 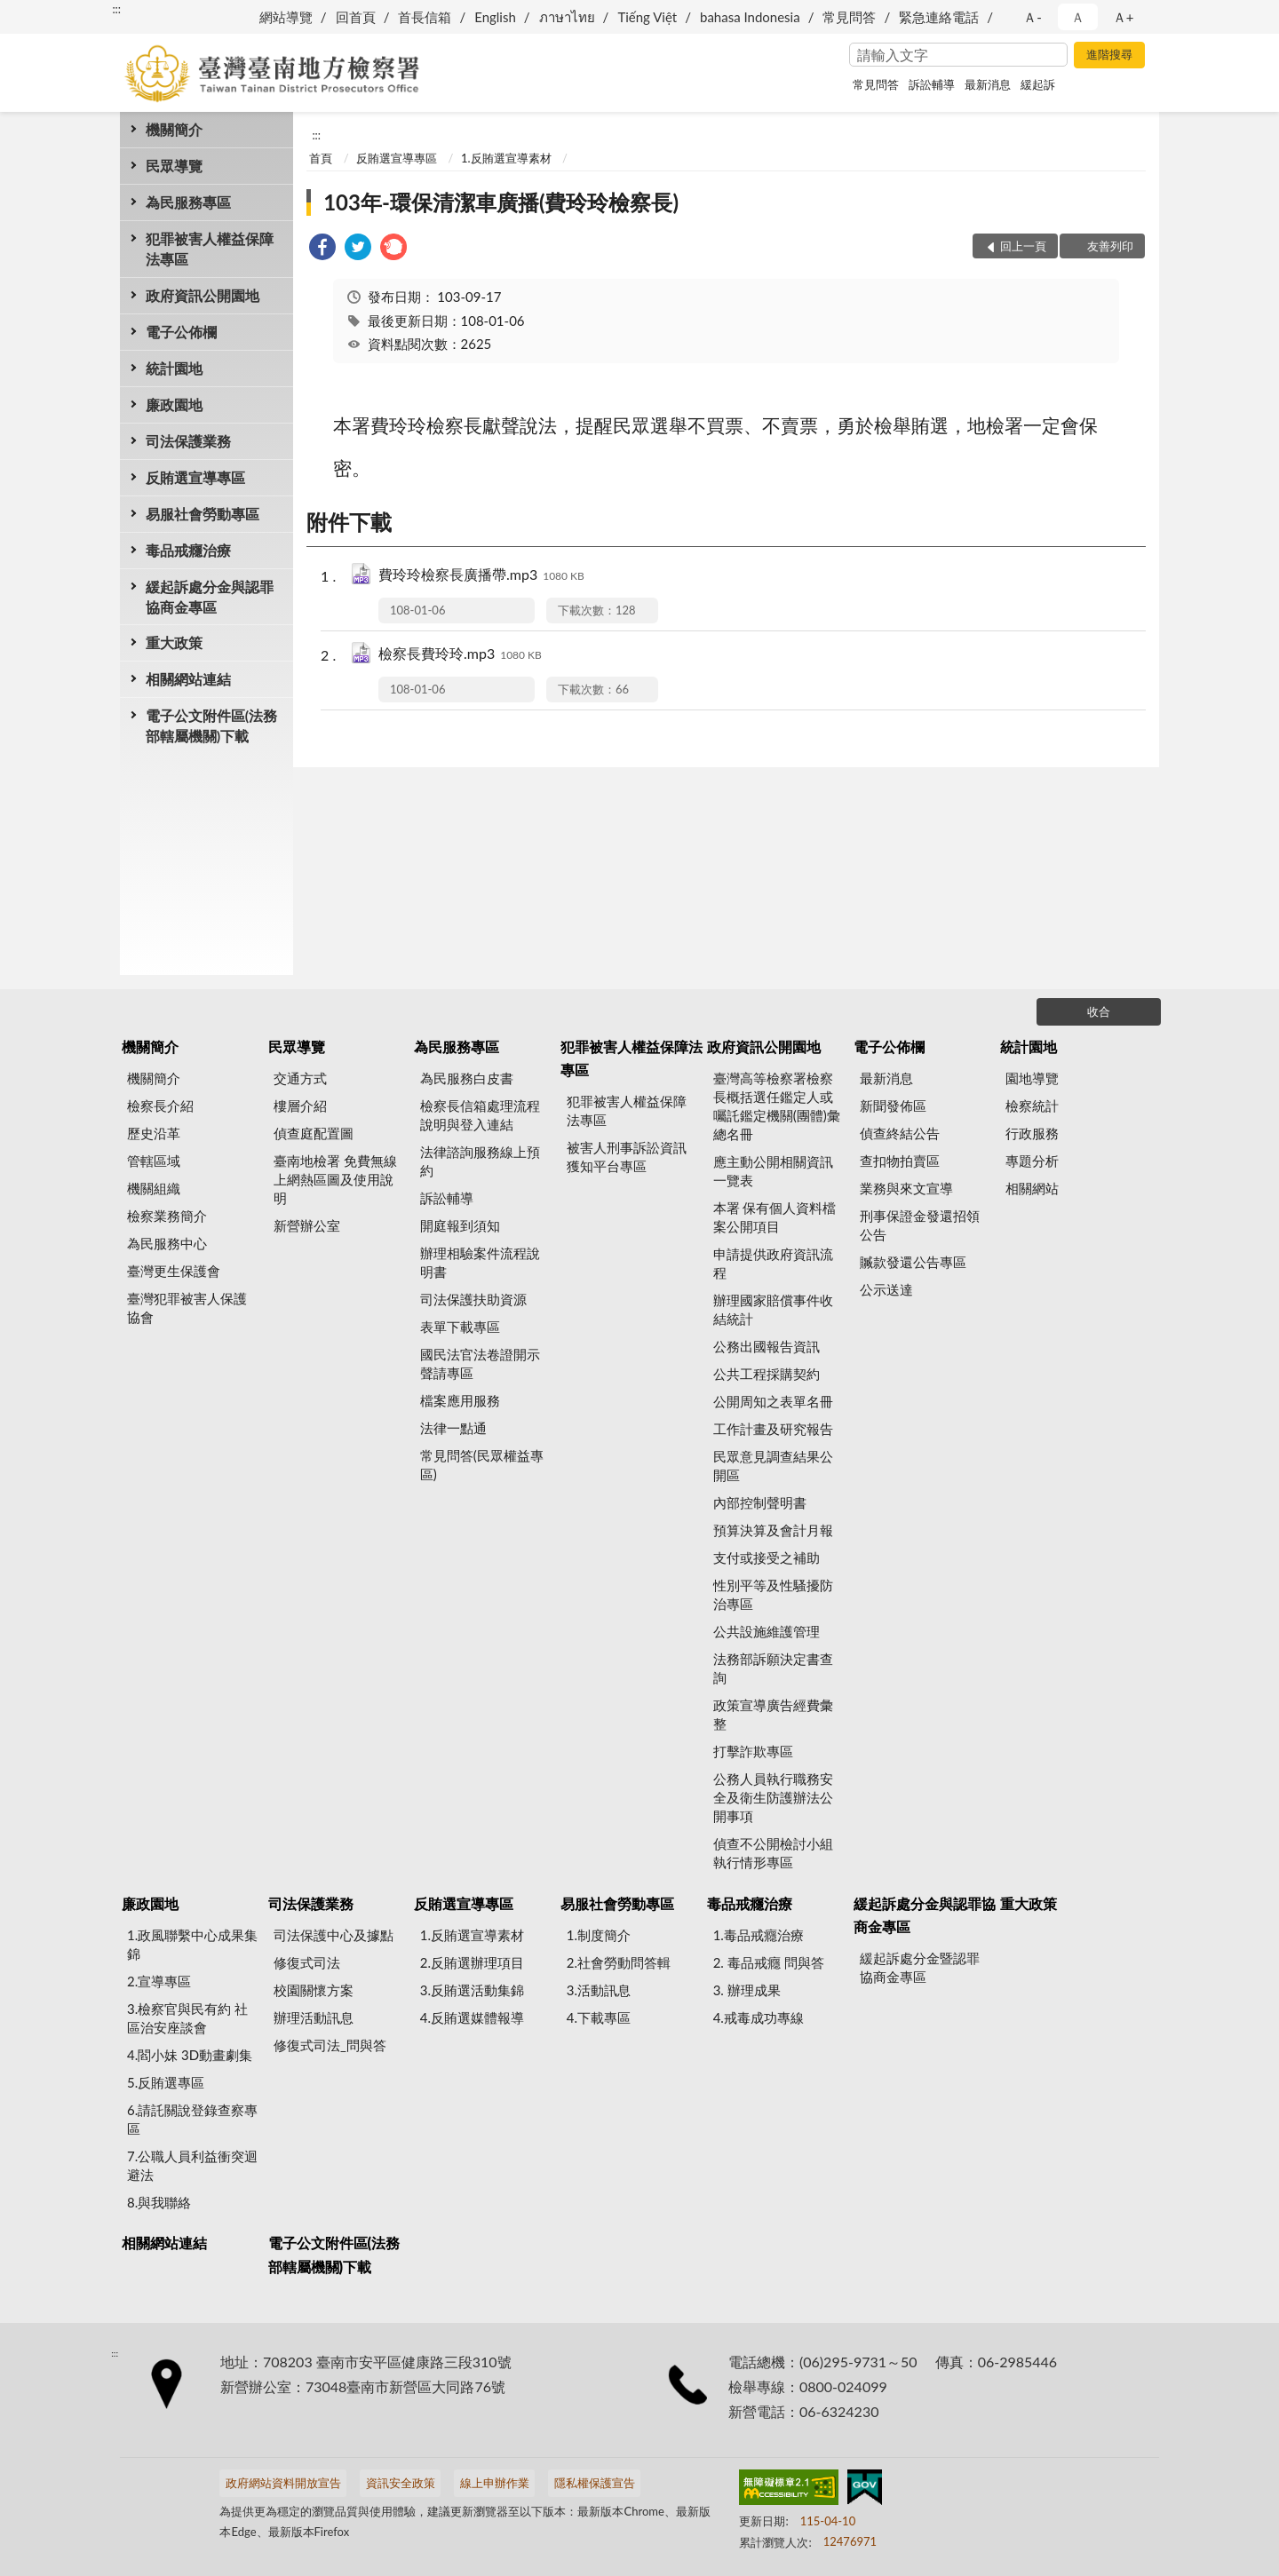 What do you see at coordinates (187, 1307) in the screenshot?
I see `臺灣犯罪被害人保護協會` at bounding box center [187, 1307].